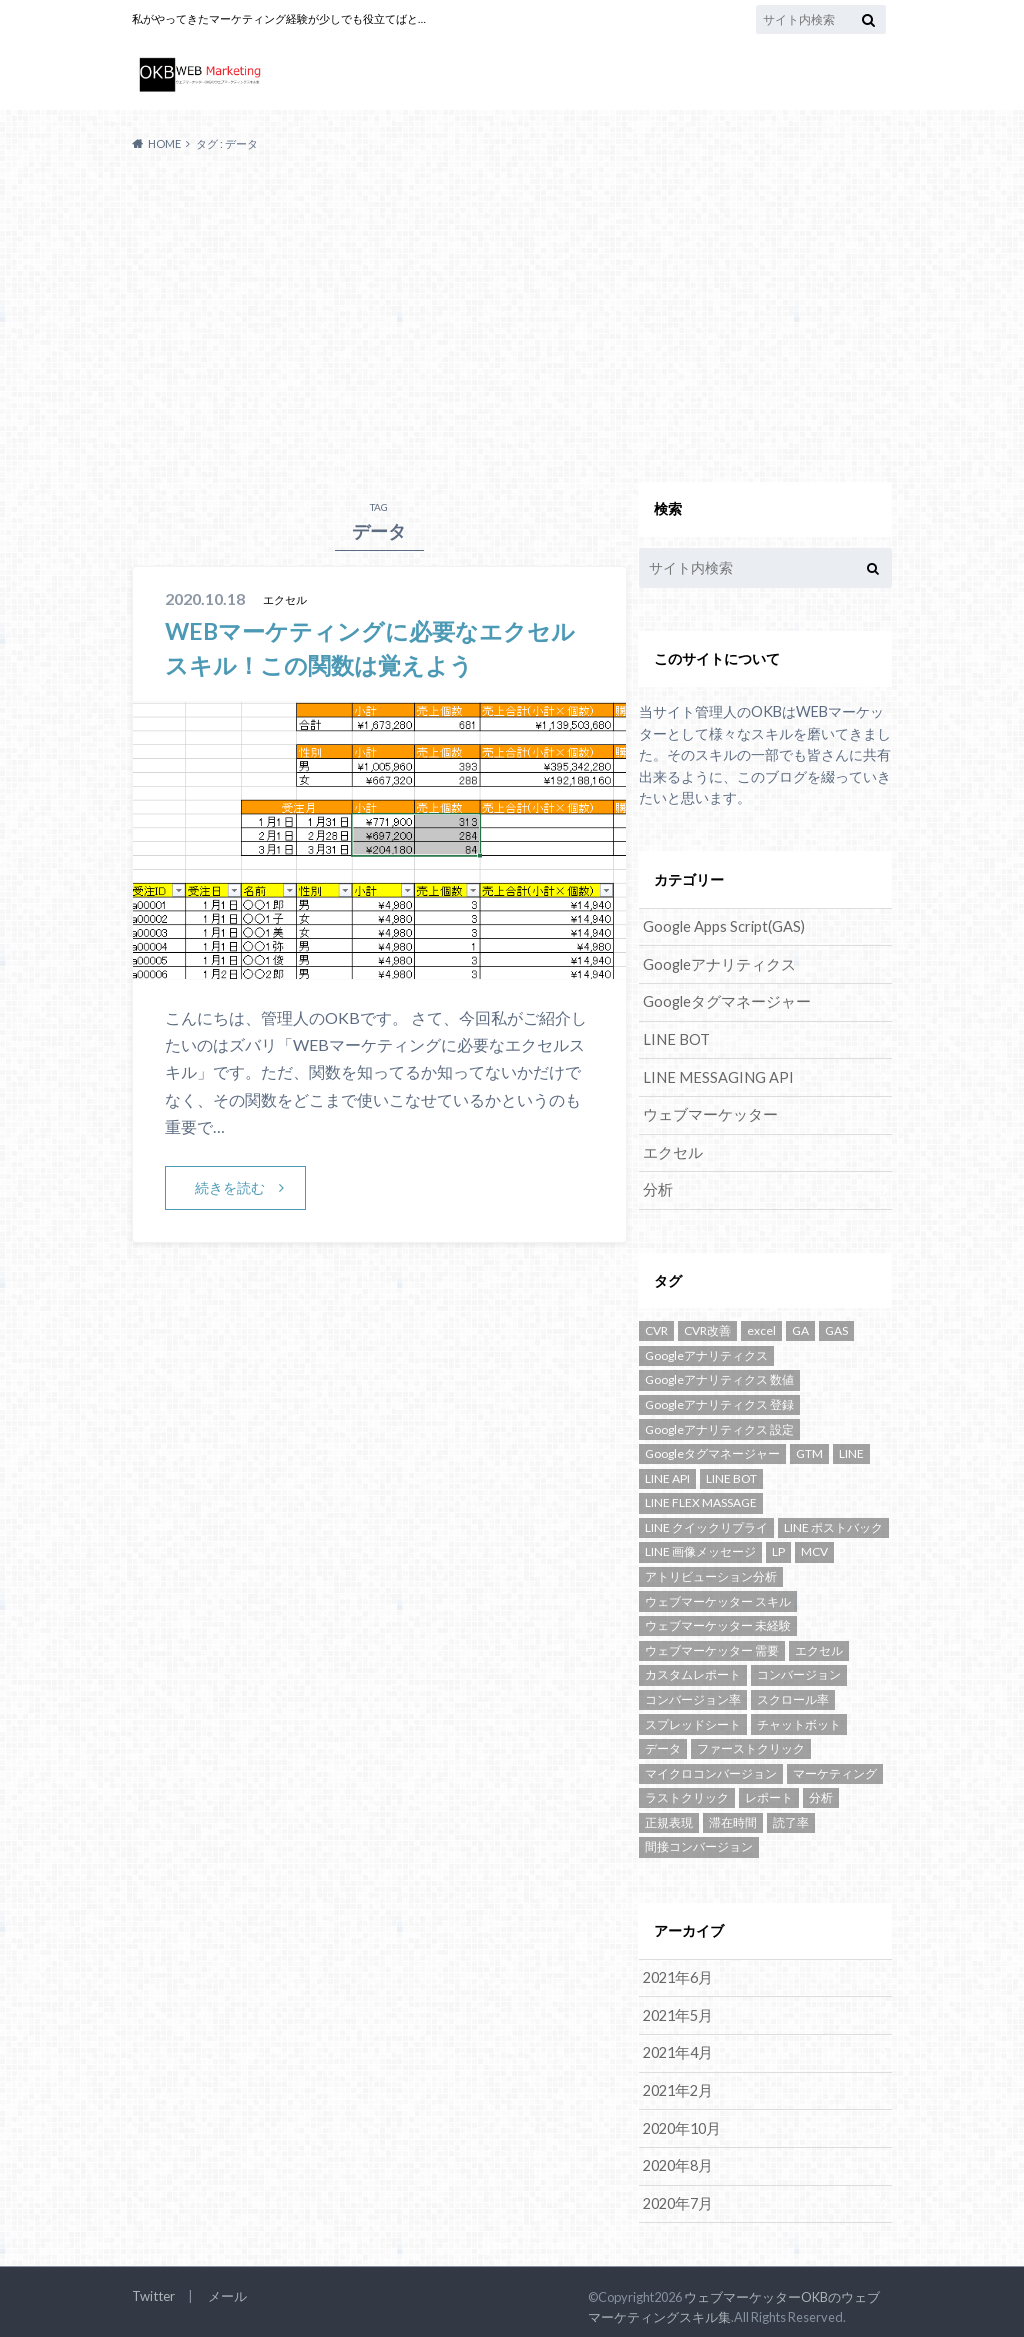 The height and width of the screenshot is (2337, 1024). Describe the element at coordinates (751, 1743) in the screenshot. I see `ファーストクリック [ファーストクリック (1個の項目)]` at that location.